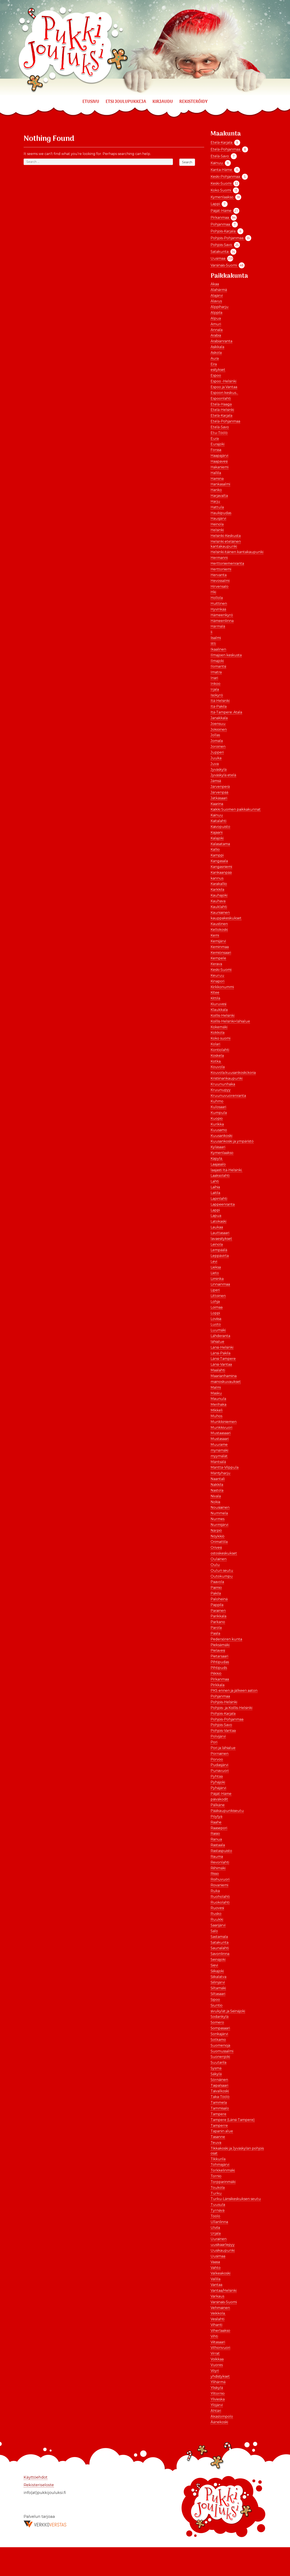 The image size is (290, 2576). What do you see at coordinates (220, 1284) in the screenshot?
I see `Linnainmaa` at bounding box center [220, 1284].